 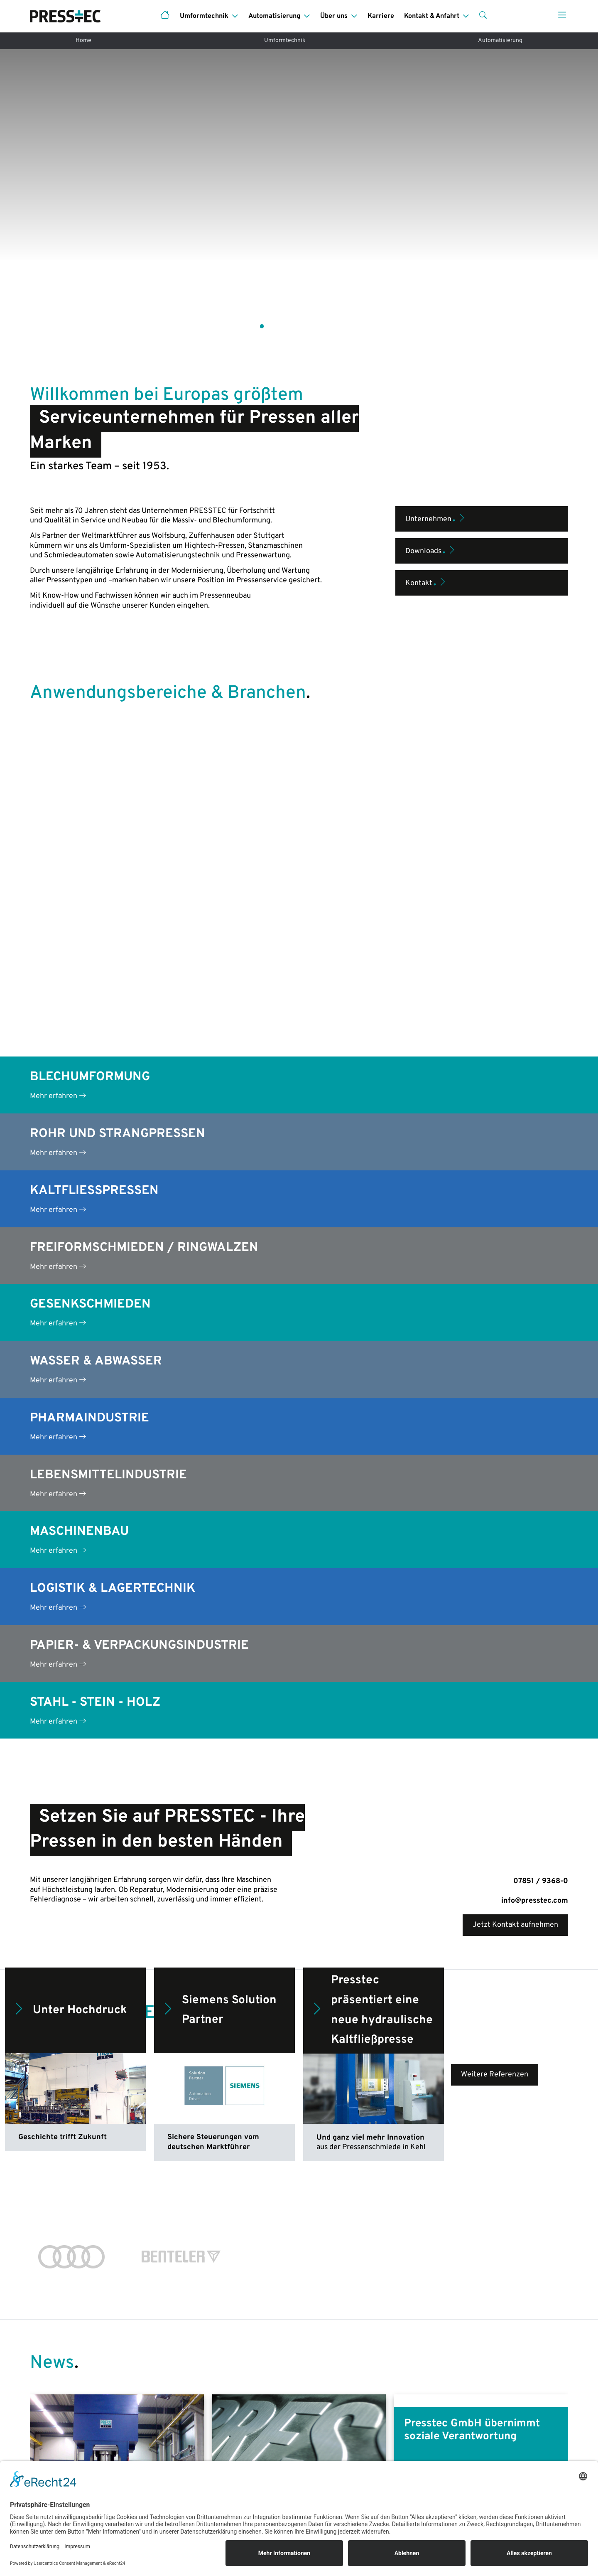 I want to click on [button], so click(x=483, y=16).